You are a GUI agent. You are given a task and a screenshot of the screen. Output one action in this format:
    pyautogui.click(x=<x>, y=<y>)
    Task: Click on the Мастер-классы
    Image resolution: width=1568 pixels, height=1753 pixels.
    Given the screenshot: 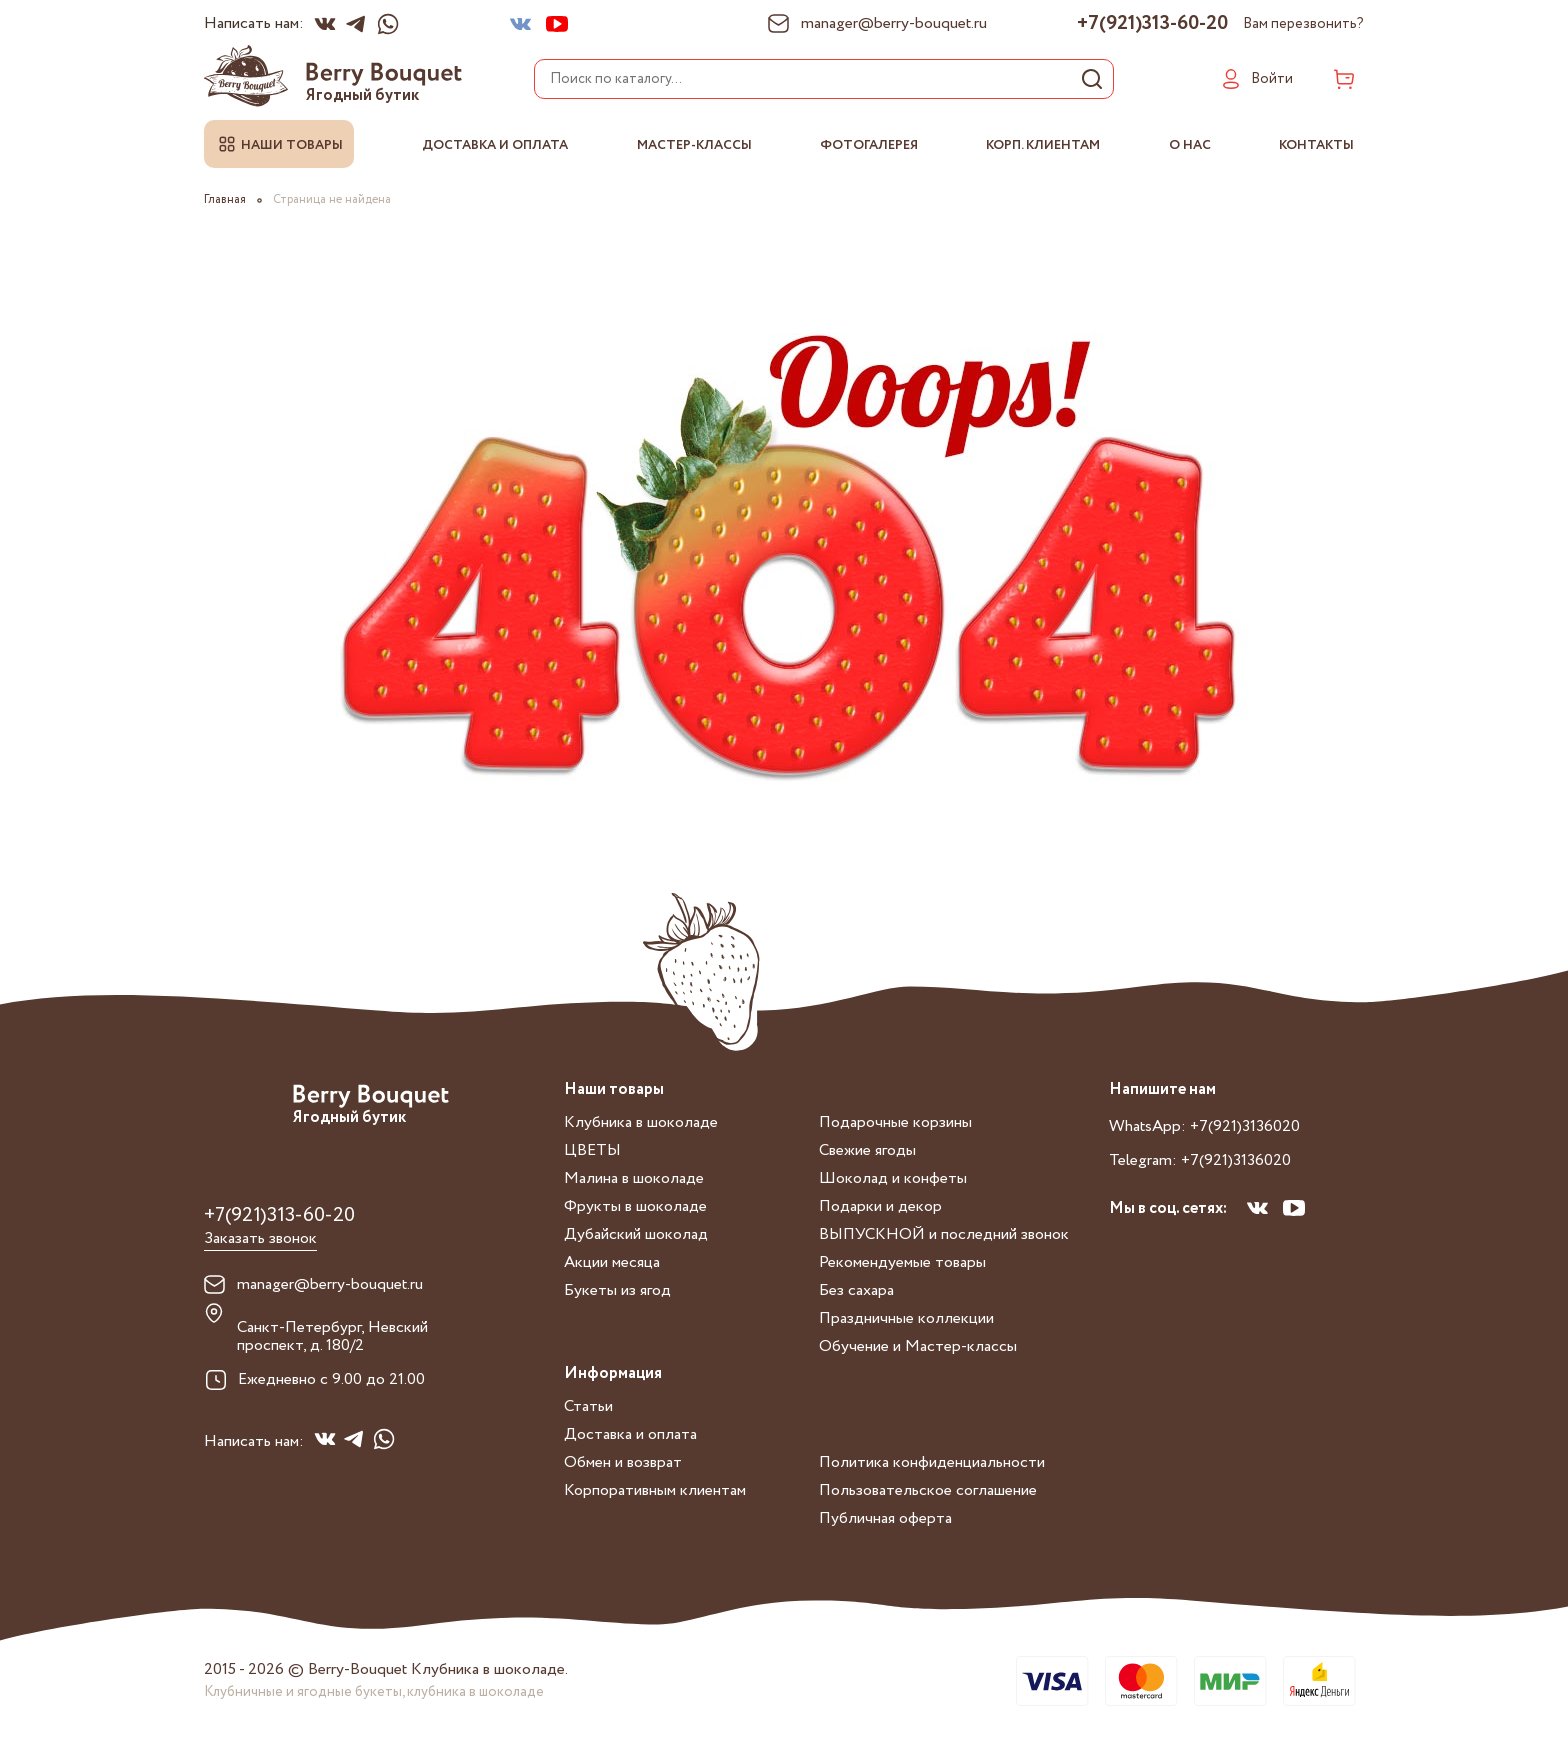 What is the action you would take?
    pyautogui.click(x=694, y=145)
    